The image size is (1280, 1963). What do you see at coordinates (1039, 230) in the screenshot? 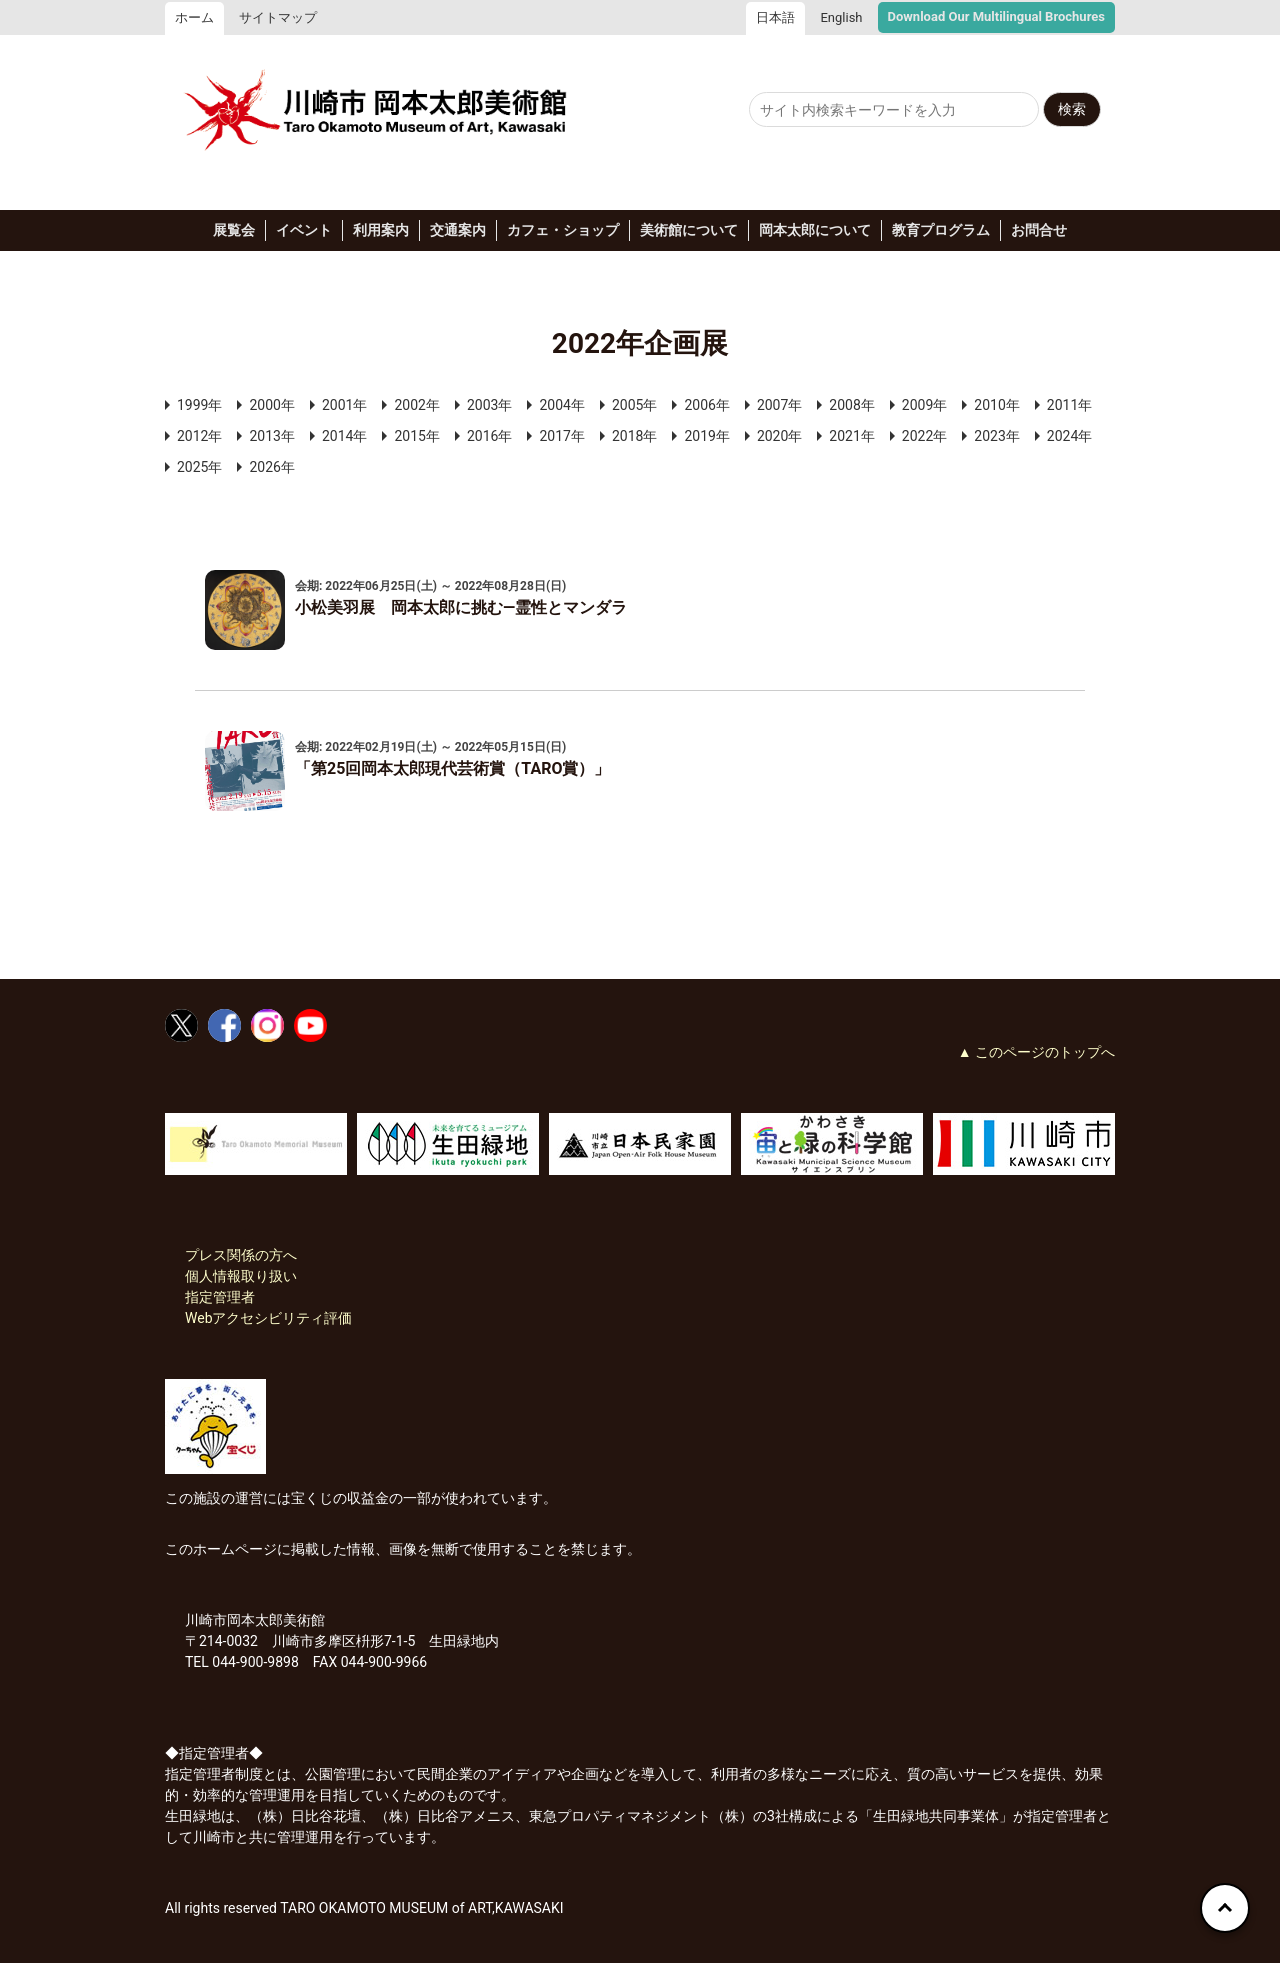
I see `お問合せ` at bounding box center [1039, 230].